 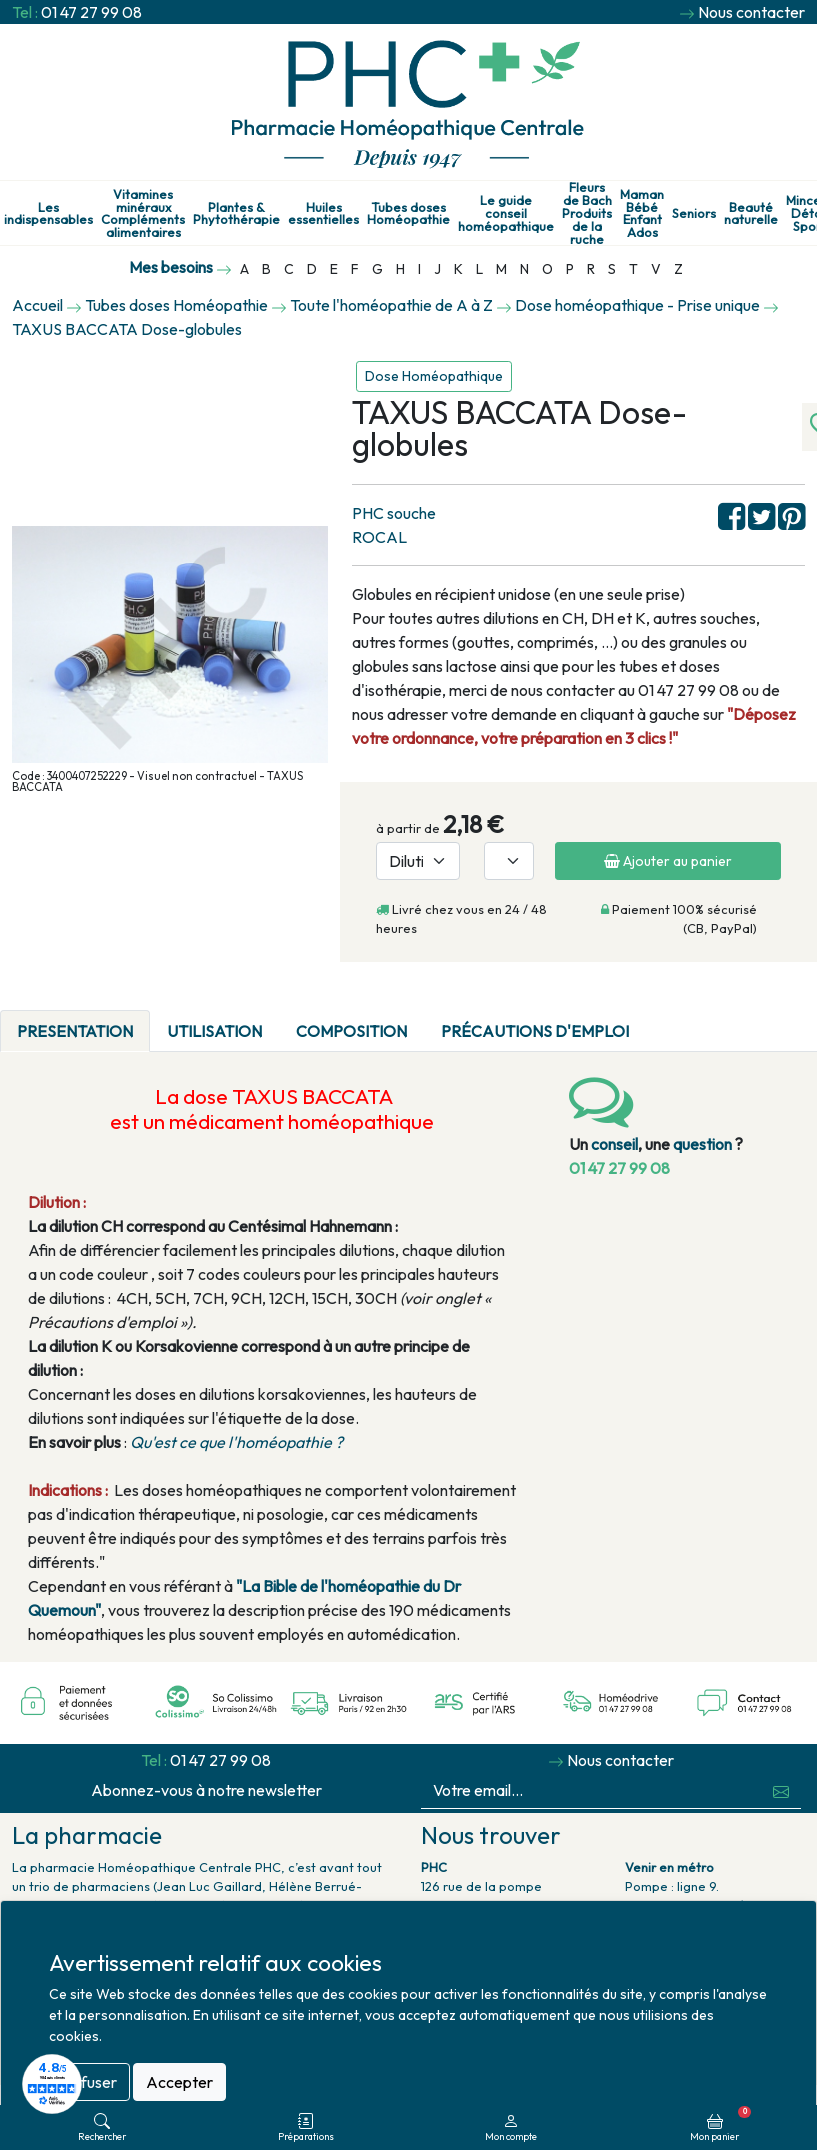 I want to click on Ajouter au panier, so click(x=668, y=861).